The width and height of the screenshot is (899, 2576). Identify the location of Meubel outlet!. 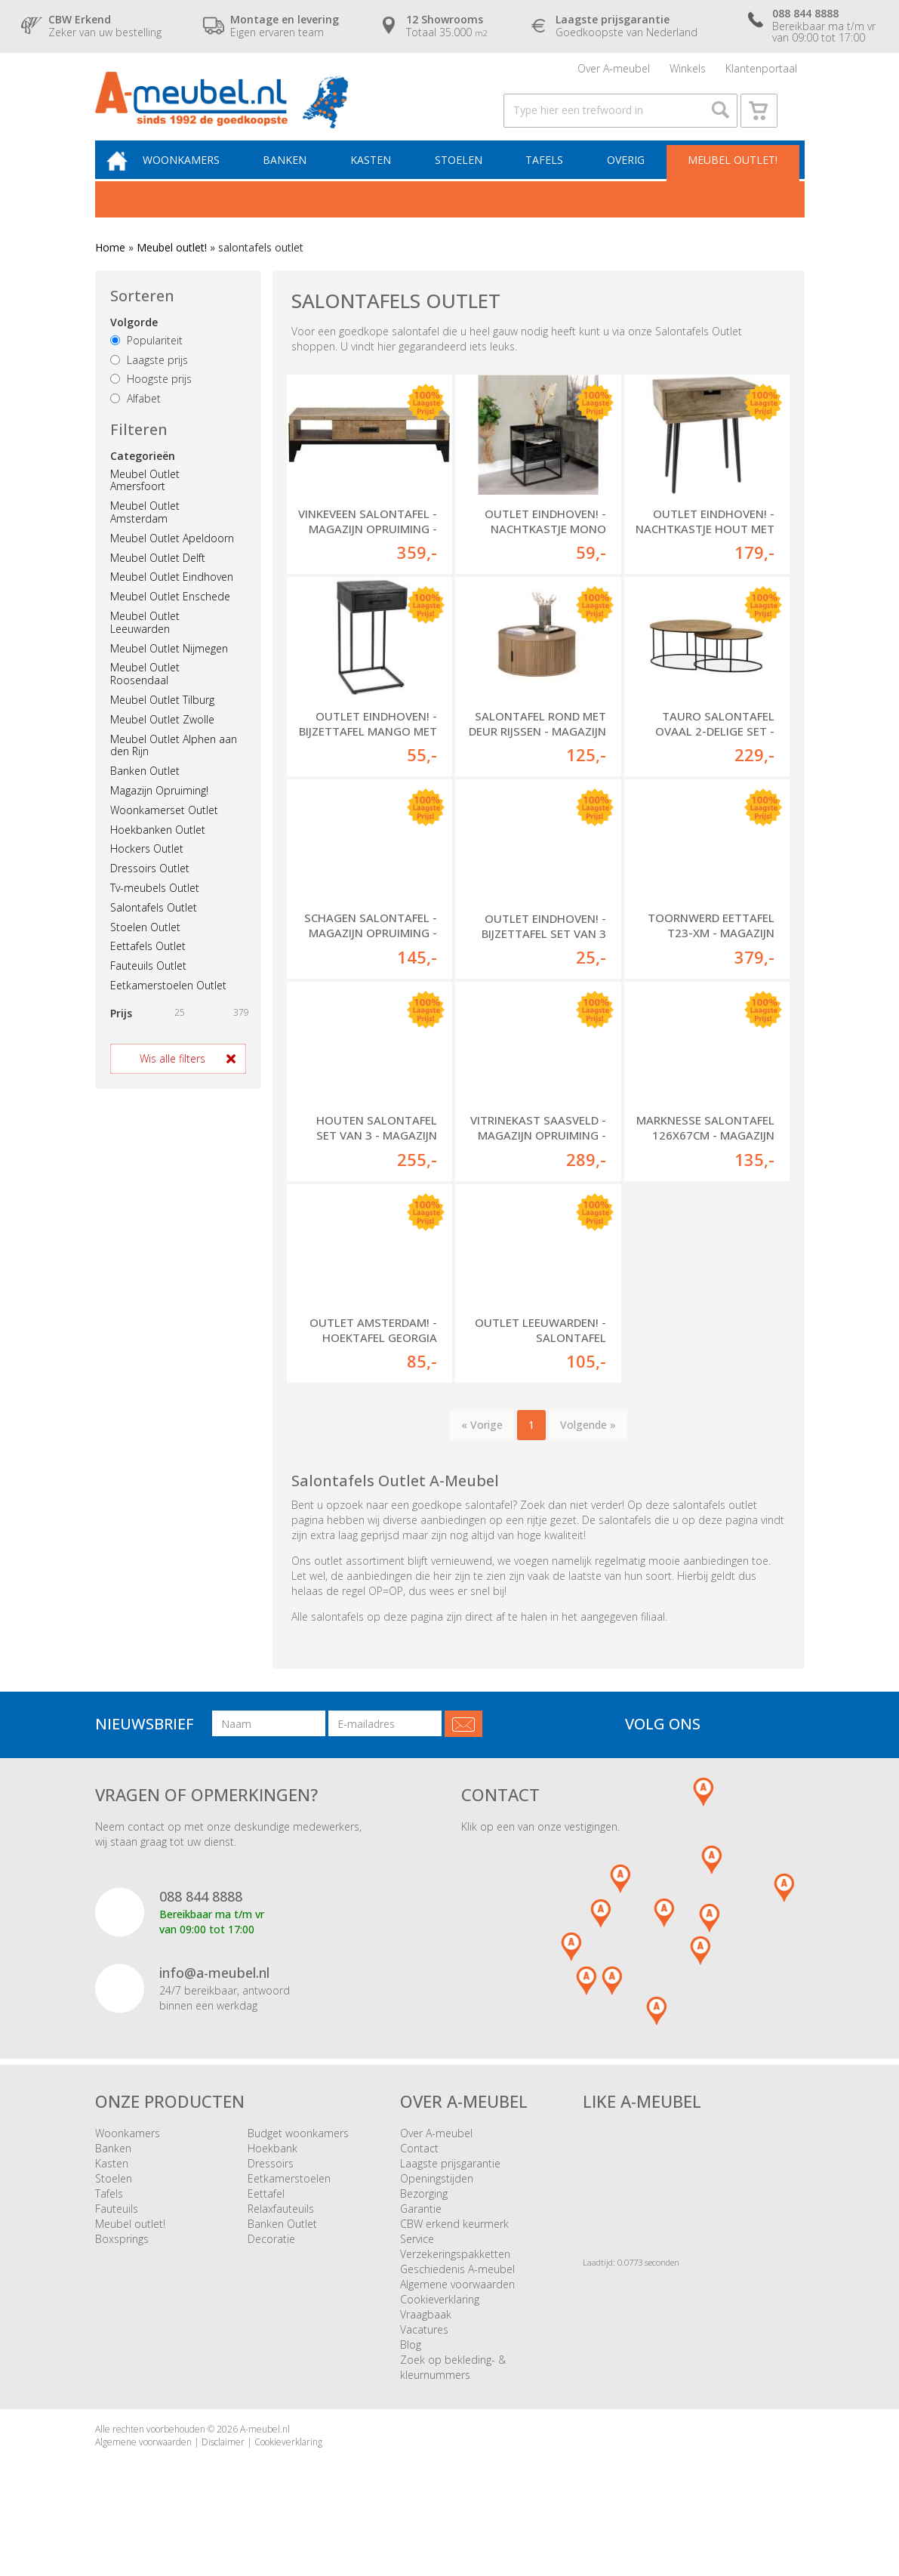
(731, 178).